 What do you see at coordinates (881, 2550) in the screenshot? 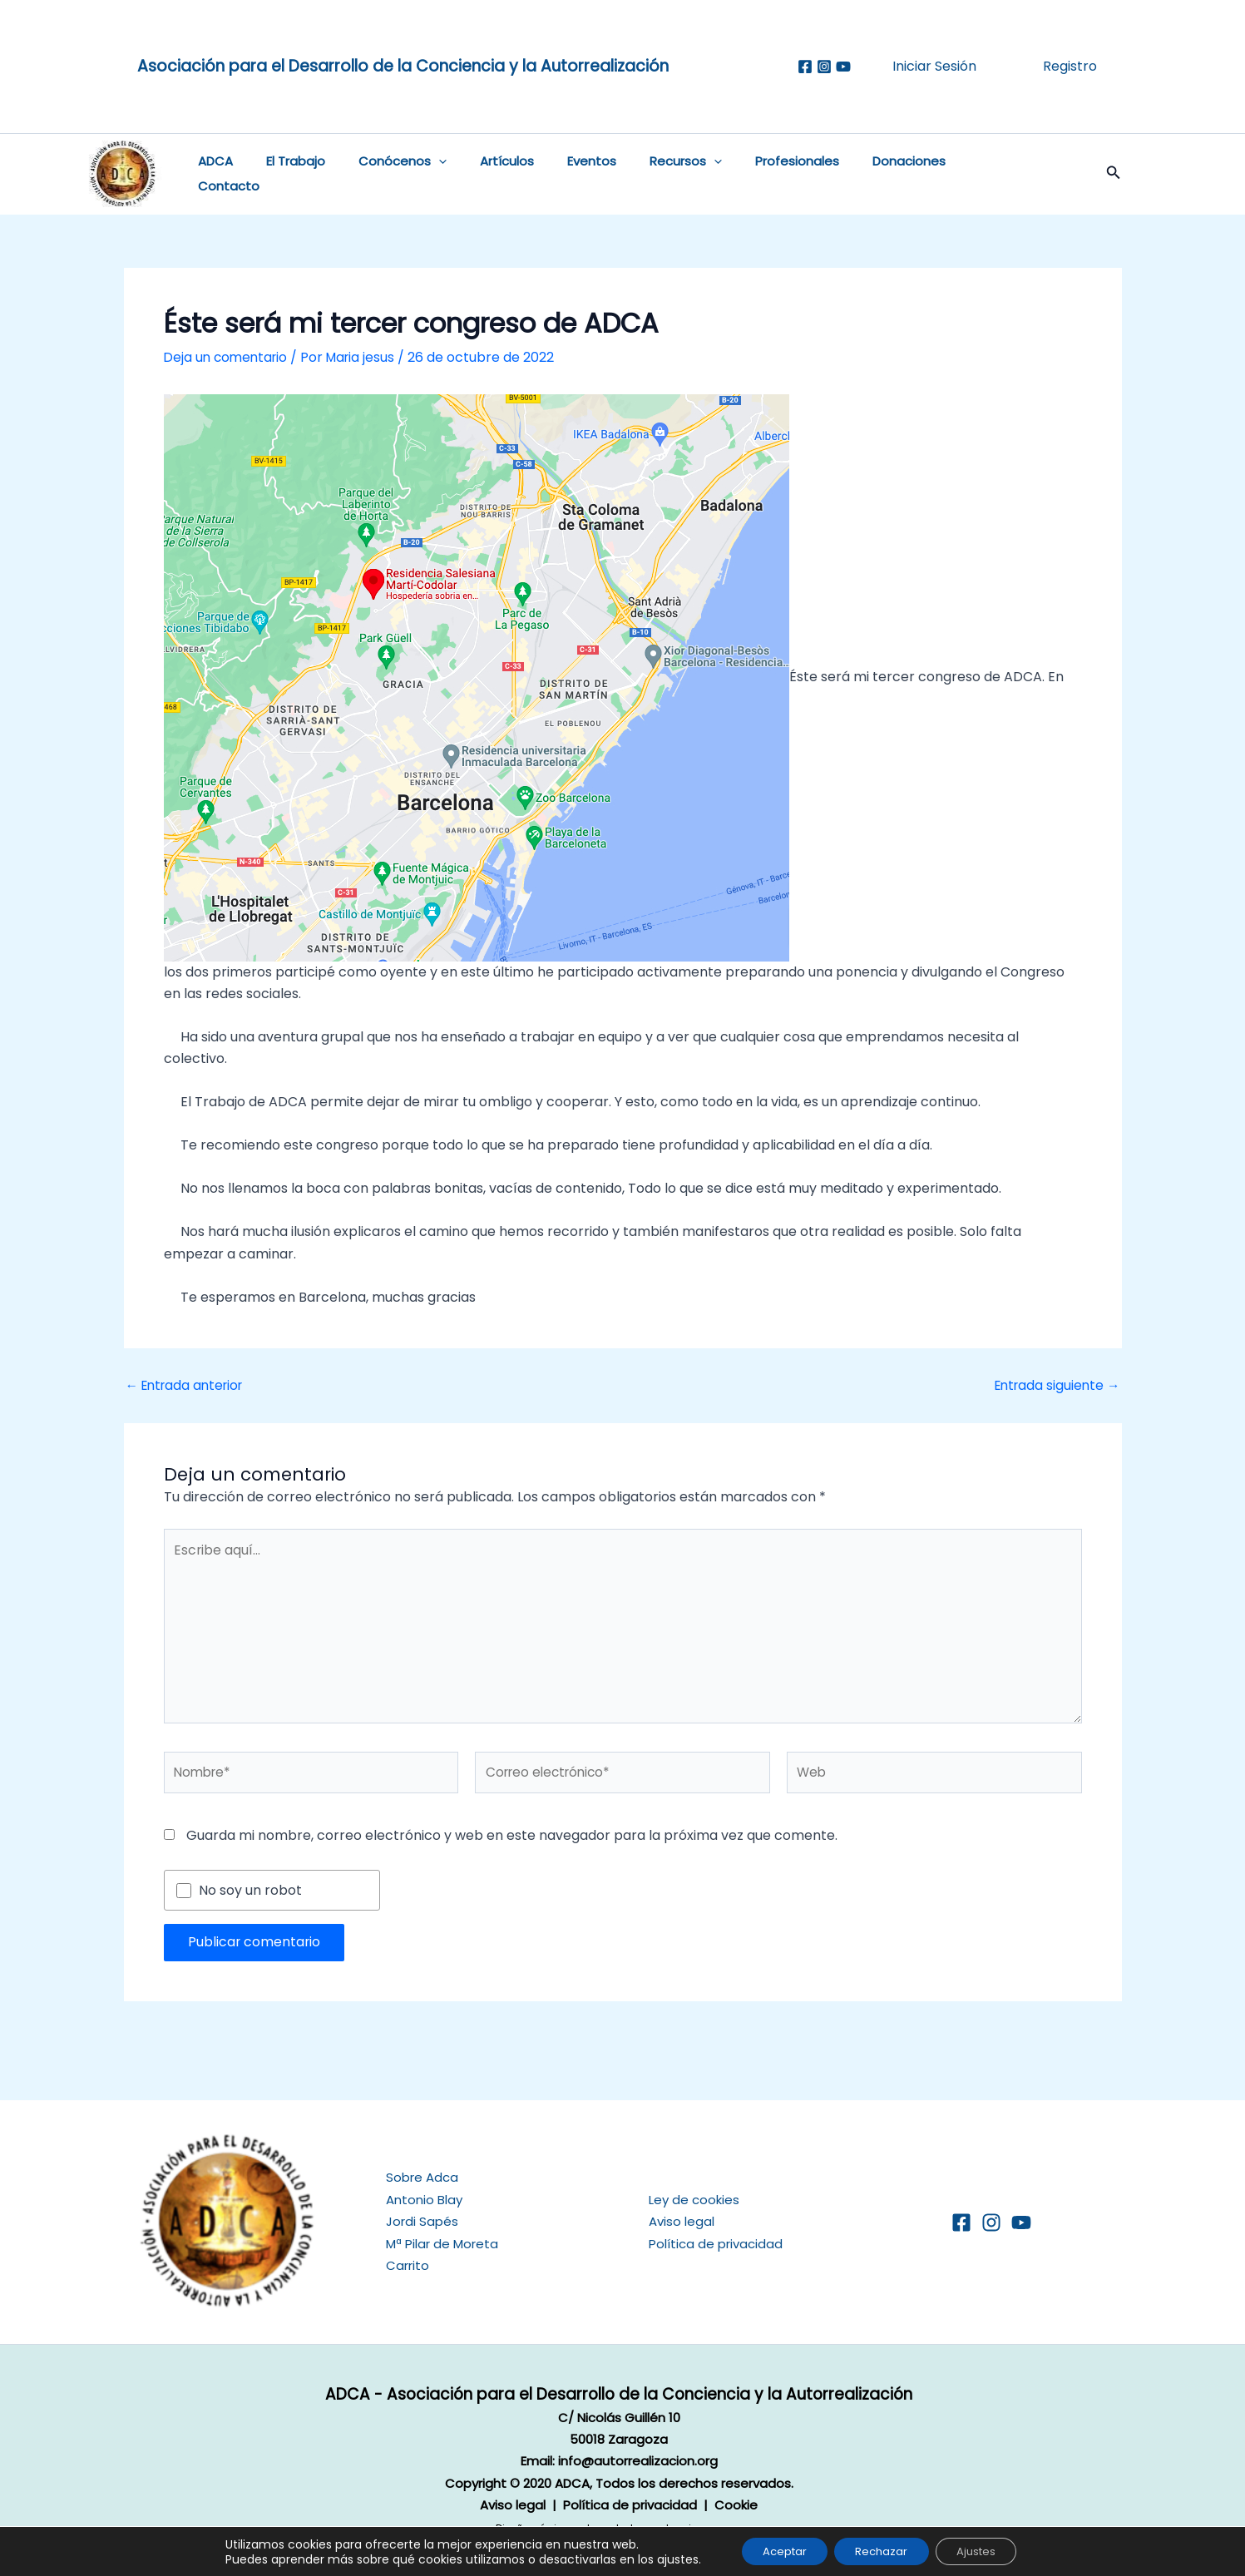
I see `Rechazar` at bounding box center [881, 2550].